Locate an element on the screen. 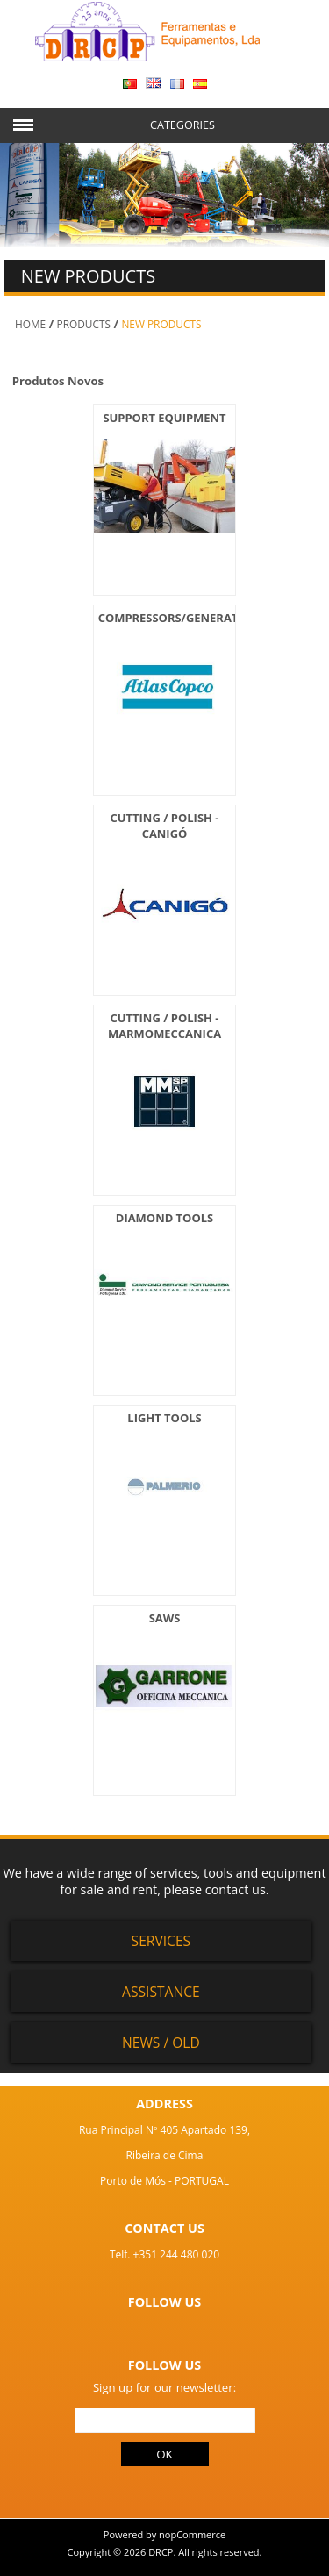 The image size is (329, 2576). Assistance is located at coordinates (161, 1991).